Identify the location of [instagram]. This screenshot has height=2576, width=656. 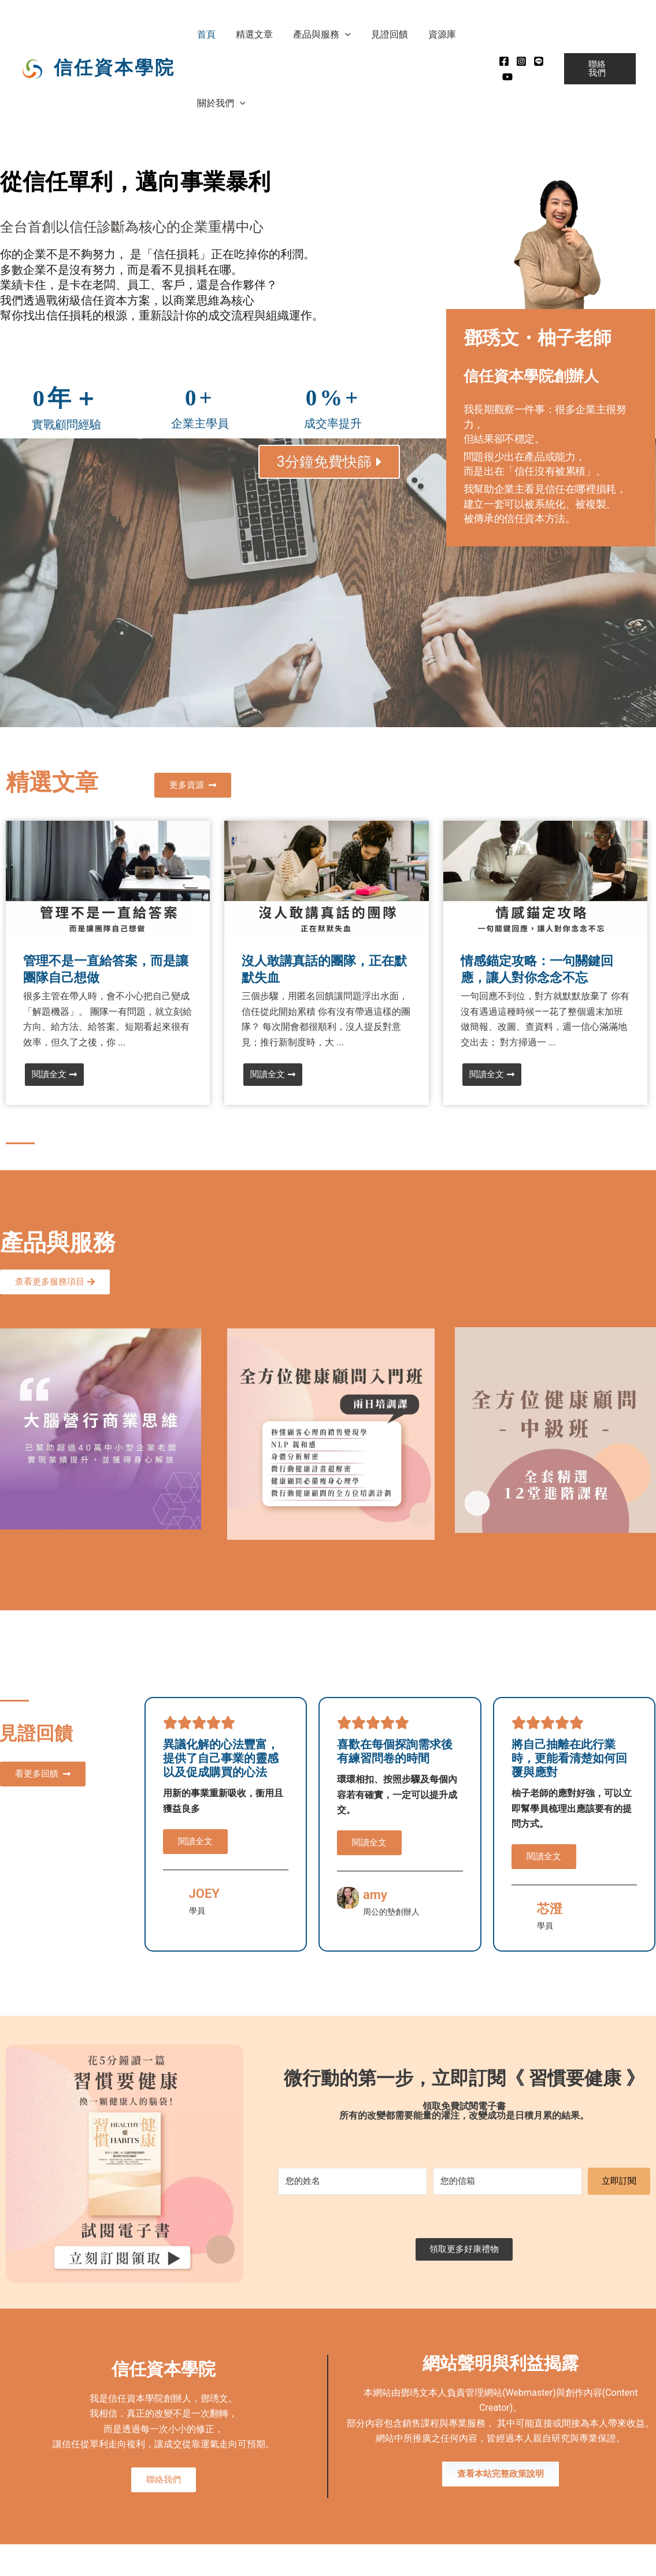
(518, 61).